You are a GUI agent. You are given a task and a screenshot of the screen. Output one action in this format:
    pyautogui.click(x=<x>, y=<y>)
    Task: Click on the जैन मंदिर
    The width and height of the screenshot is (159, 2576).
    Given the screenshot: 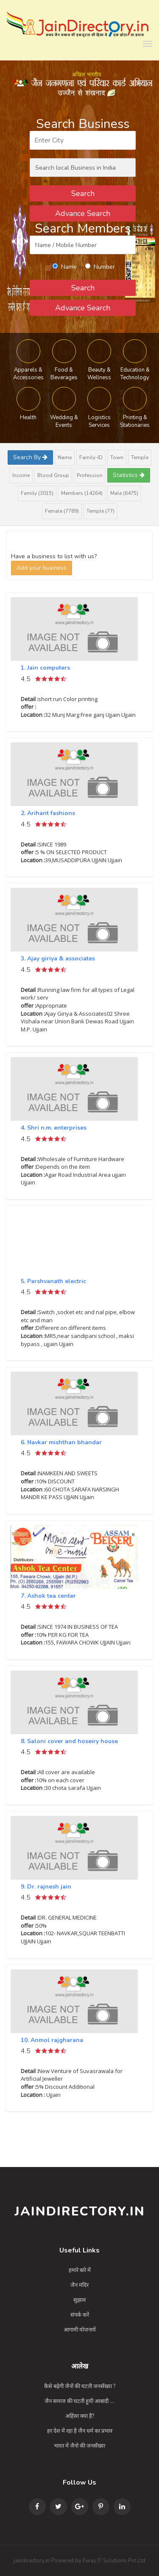 What is the action you would take?
    pyautogui.click(x=79, y=2285)
    